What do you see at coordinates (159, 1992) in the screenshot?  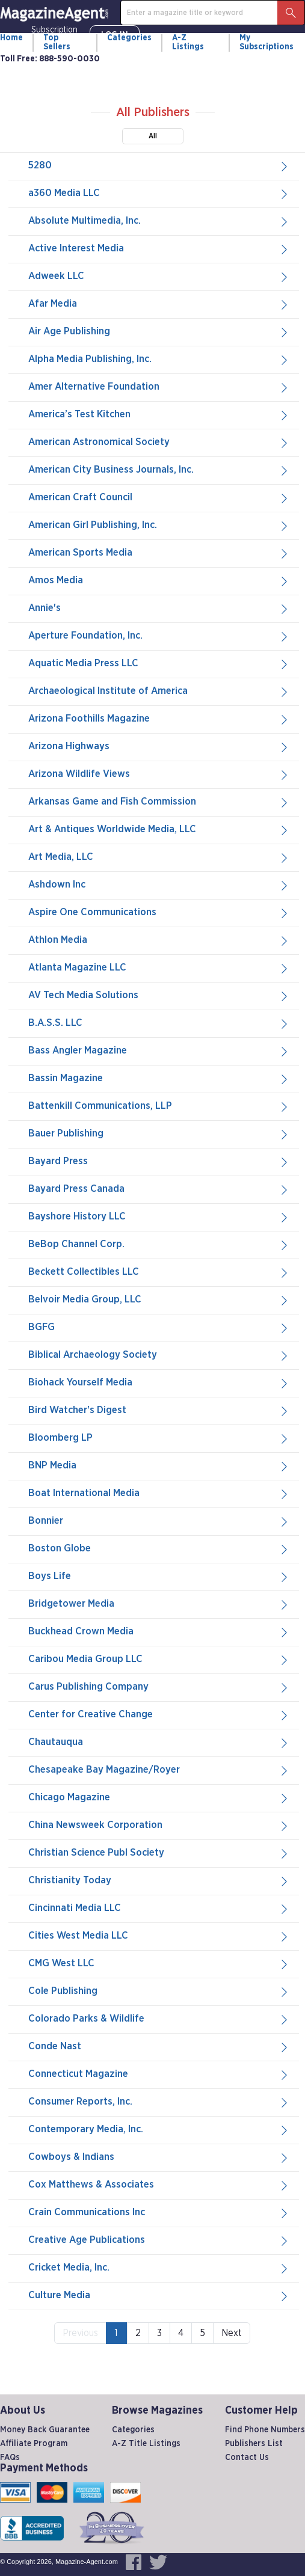 I see `Cole Publishing` at bounding box center [159, 1992].